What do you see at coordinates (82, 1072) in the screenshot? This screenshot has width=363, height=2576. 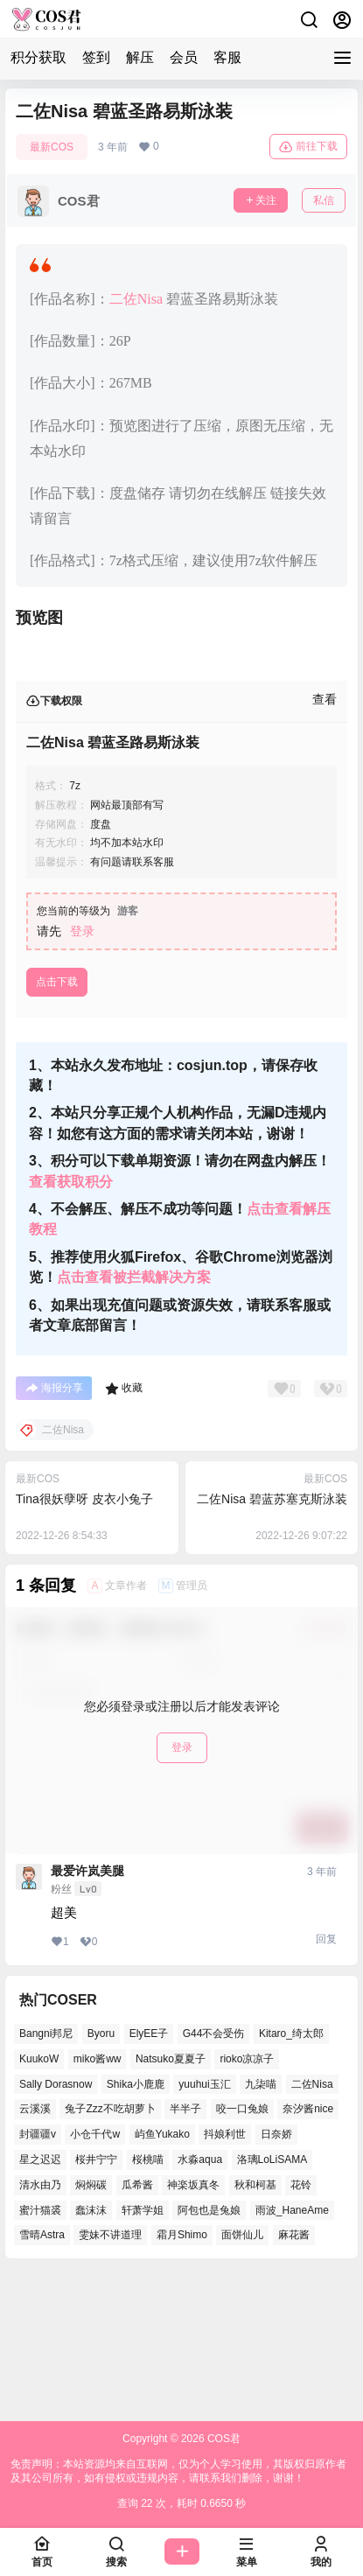 I see `登录` at bounding box center [82, 1072].